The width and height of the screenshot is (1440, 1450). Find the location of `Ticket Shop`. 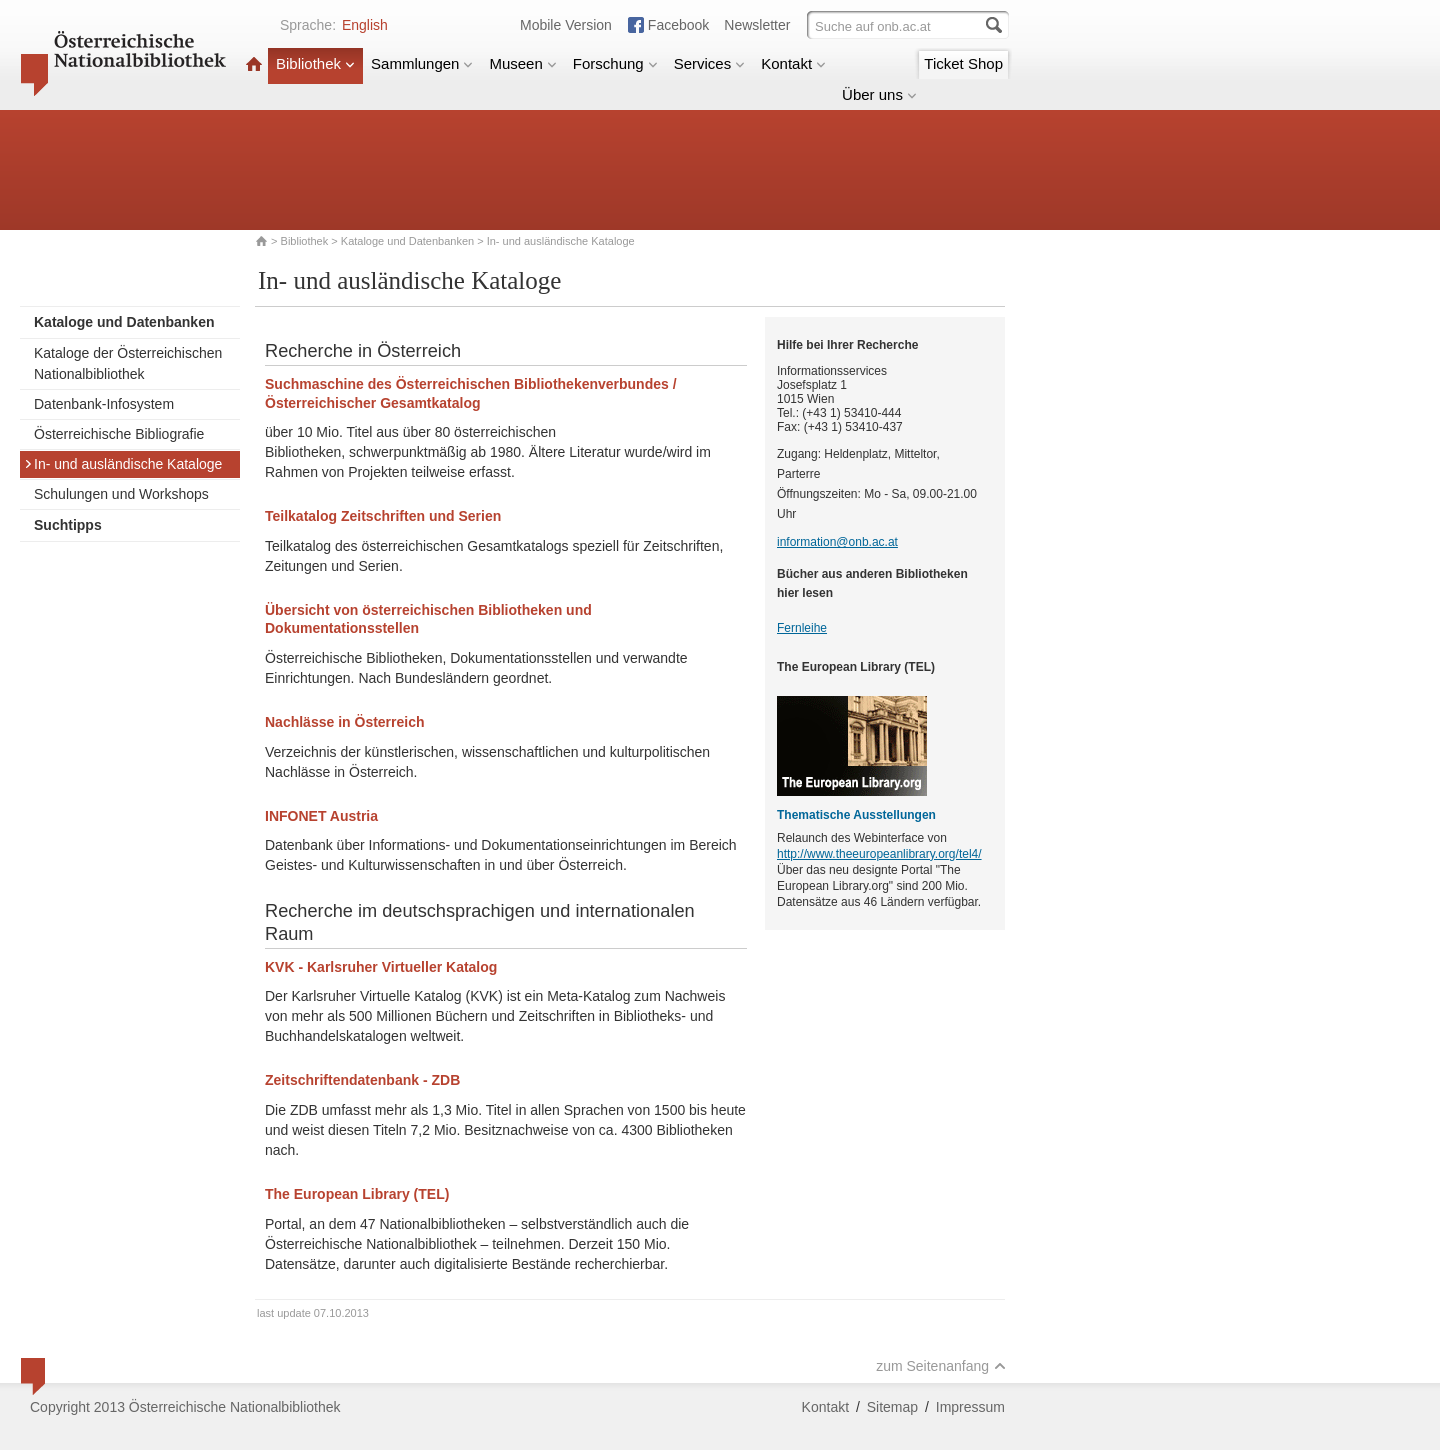

Ticket Shop is located at coordinates (963, 63).